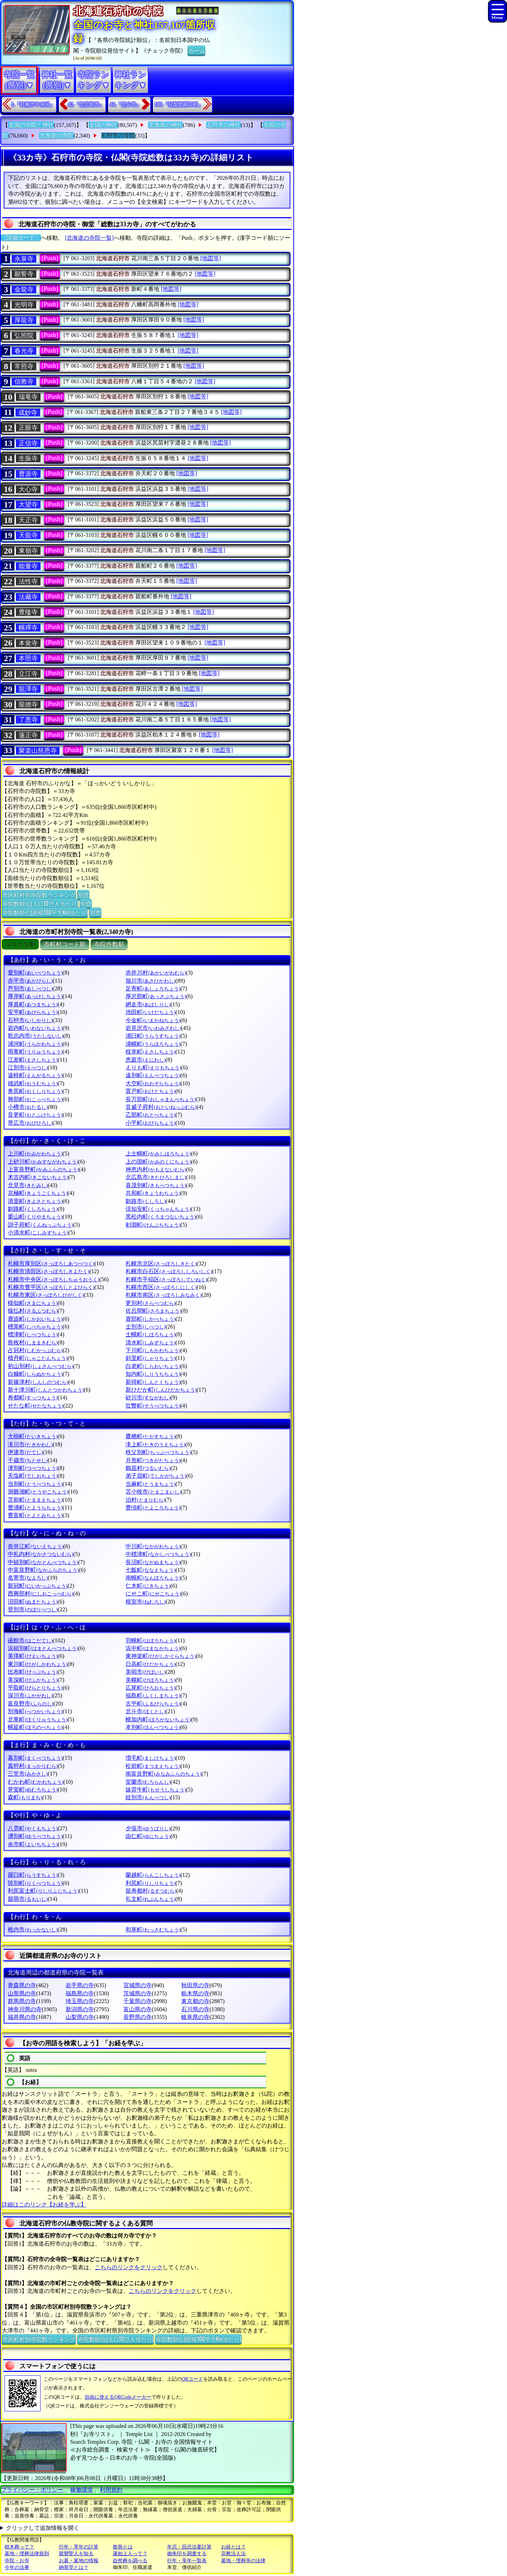  I want to click on 光明寺, so click(23, 304).